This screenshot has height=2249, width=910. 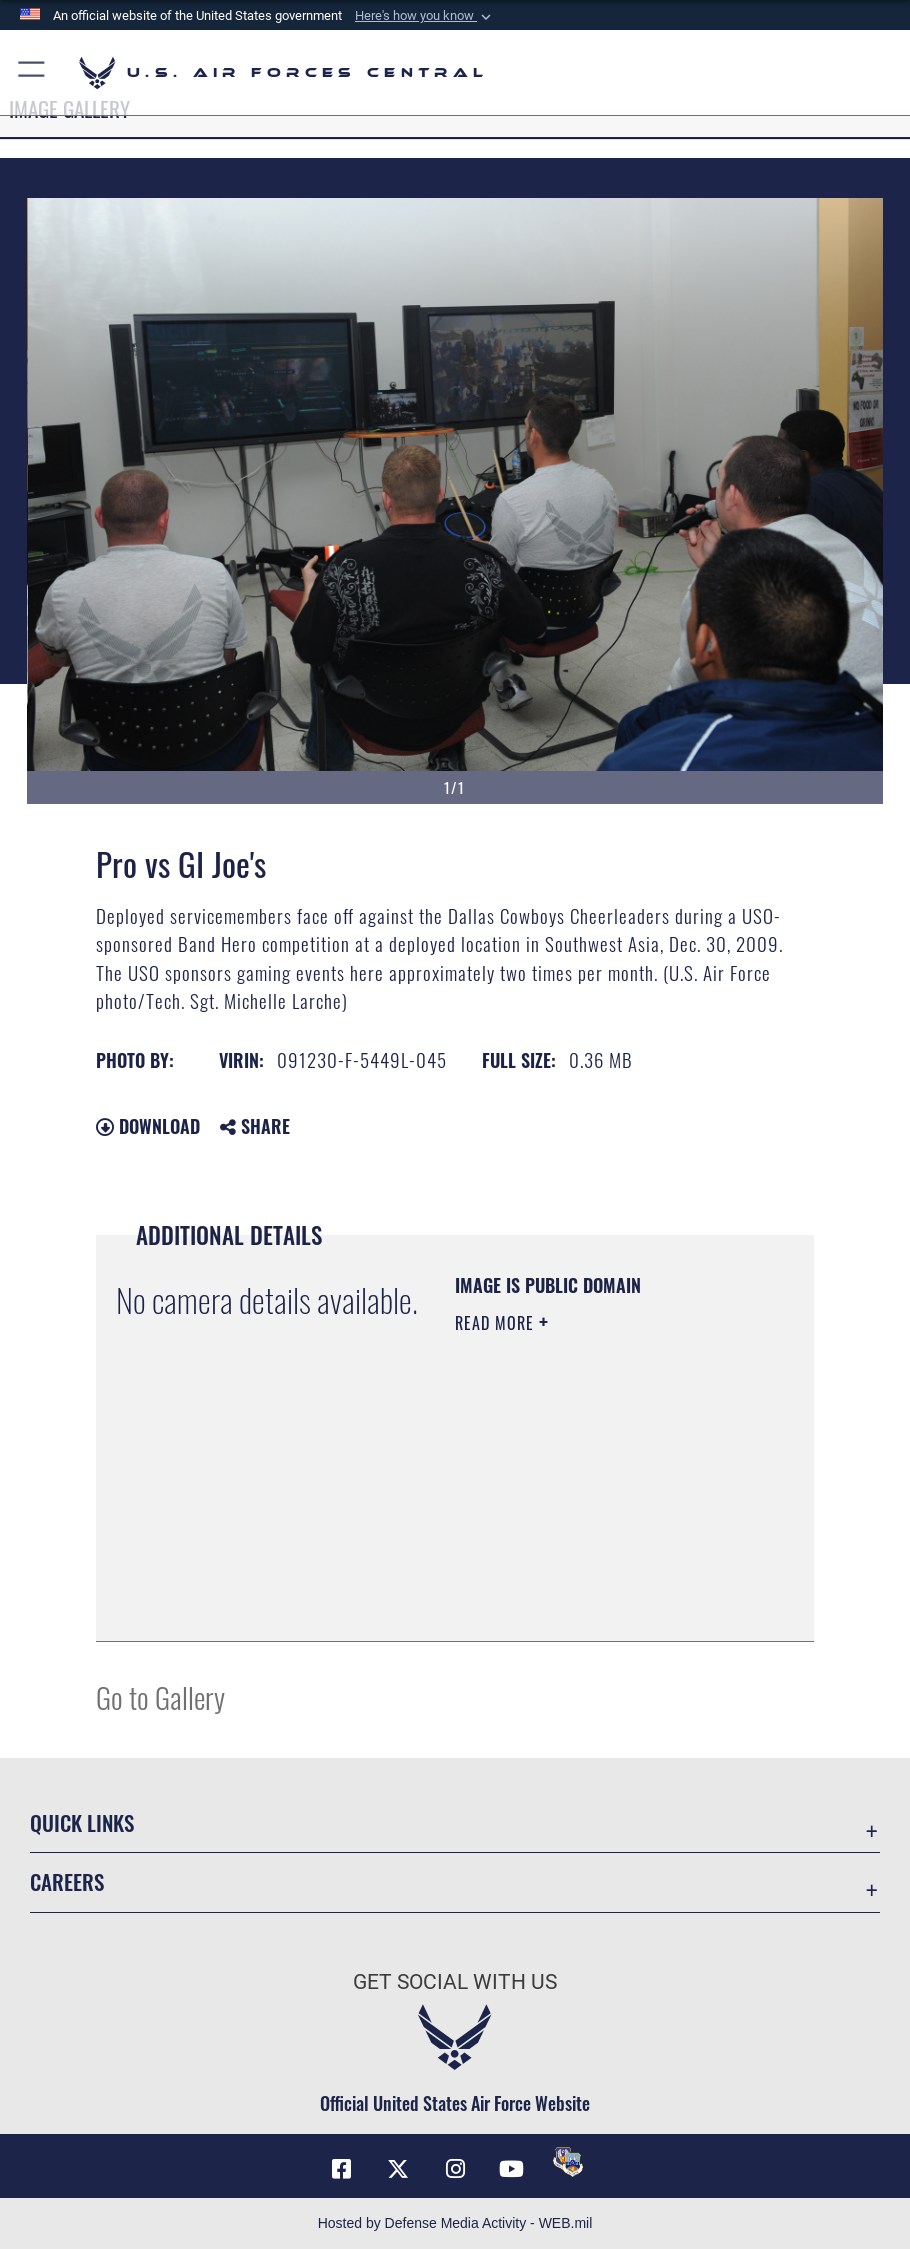 I want to click on Quick Links, so click(x=82, y=1822).